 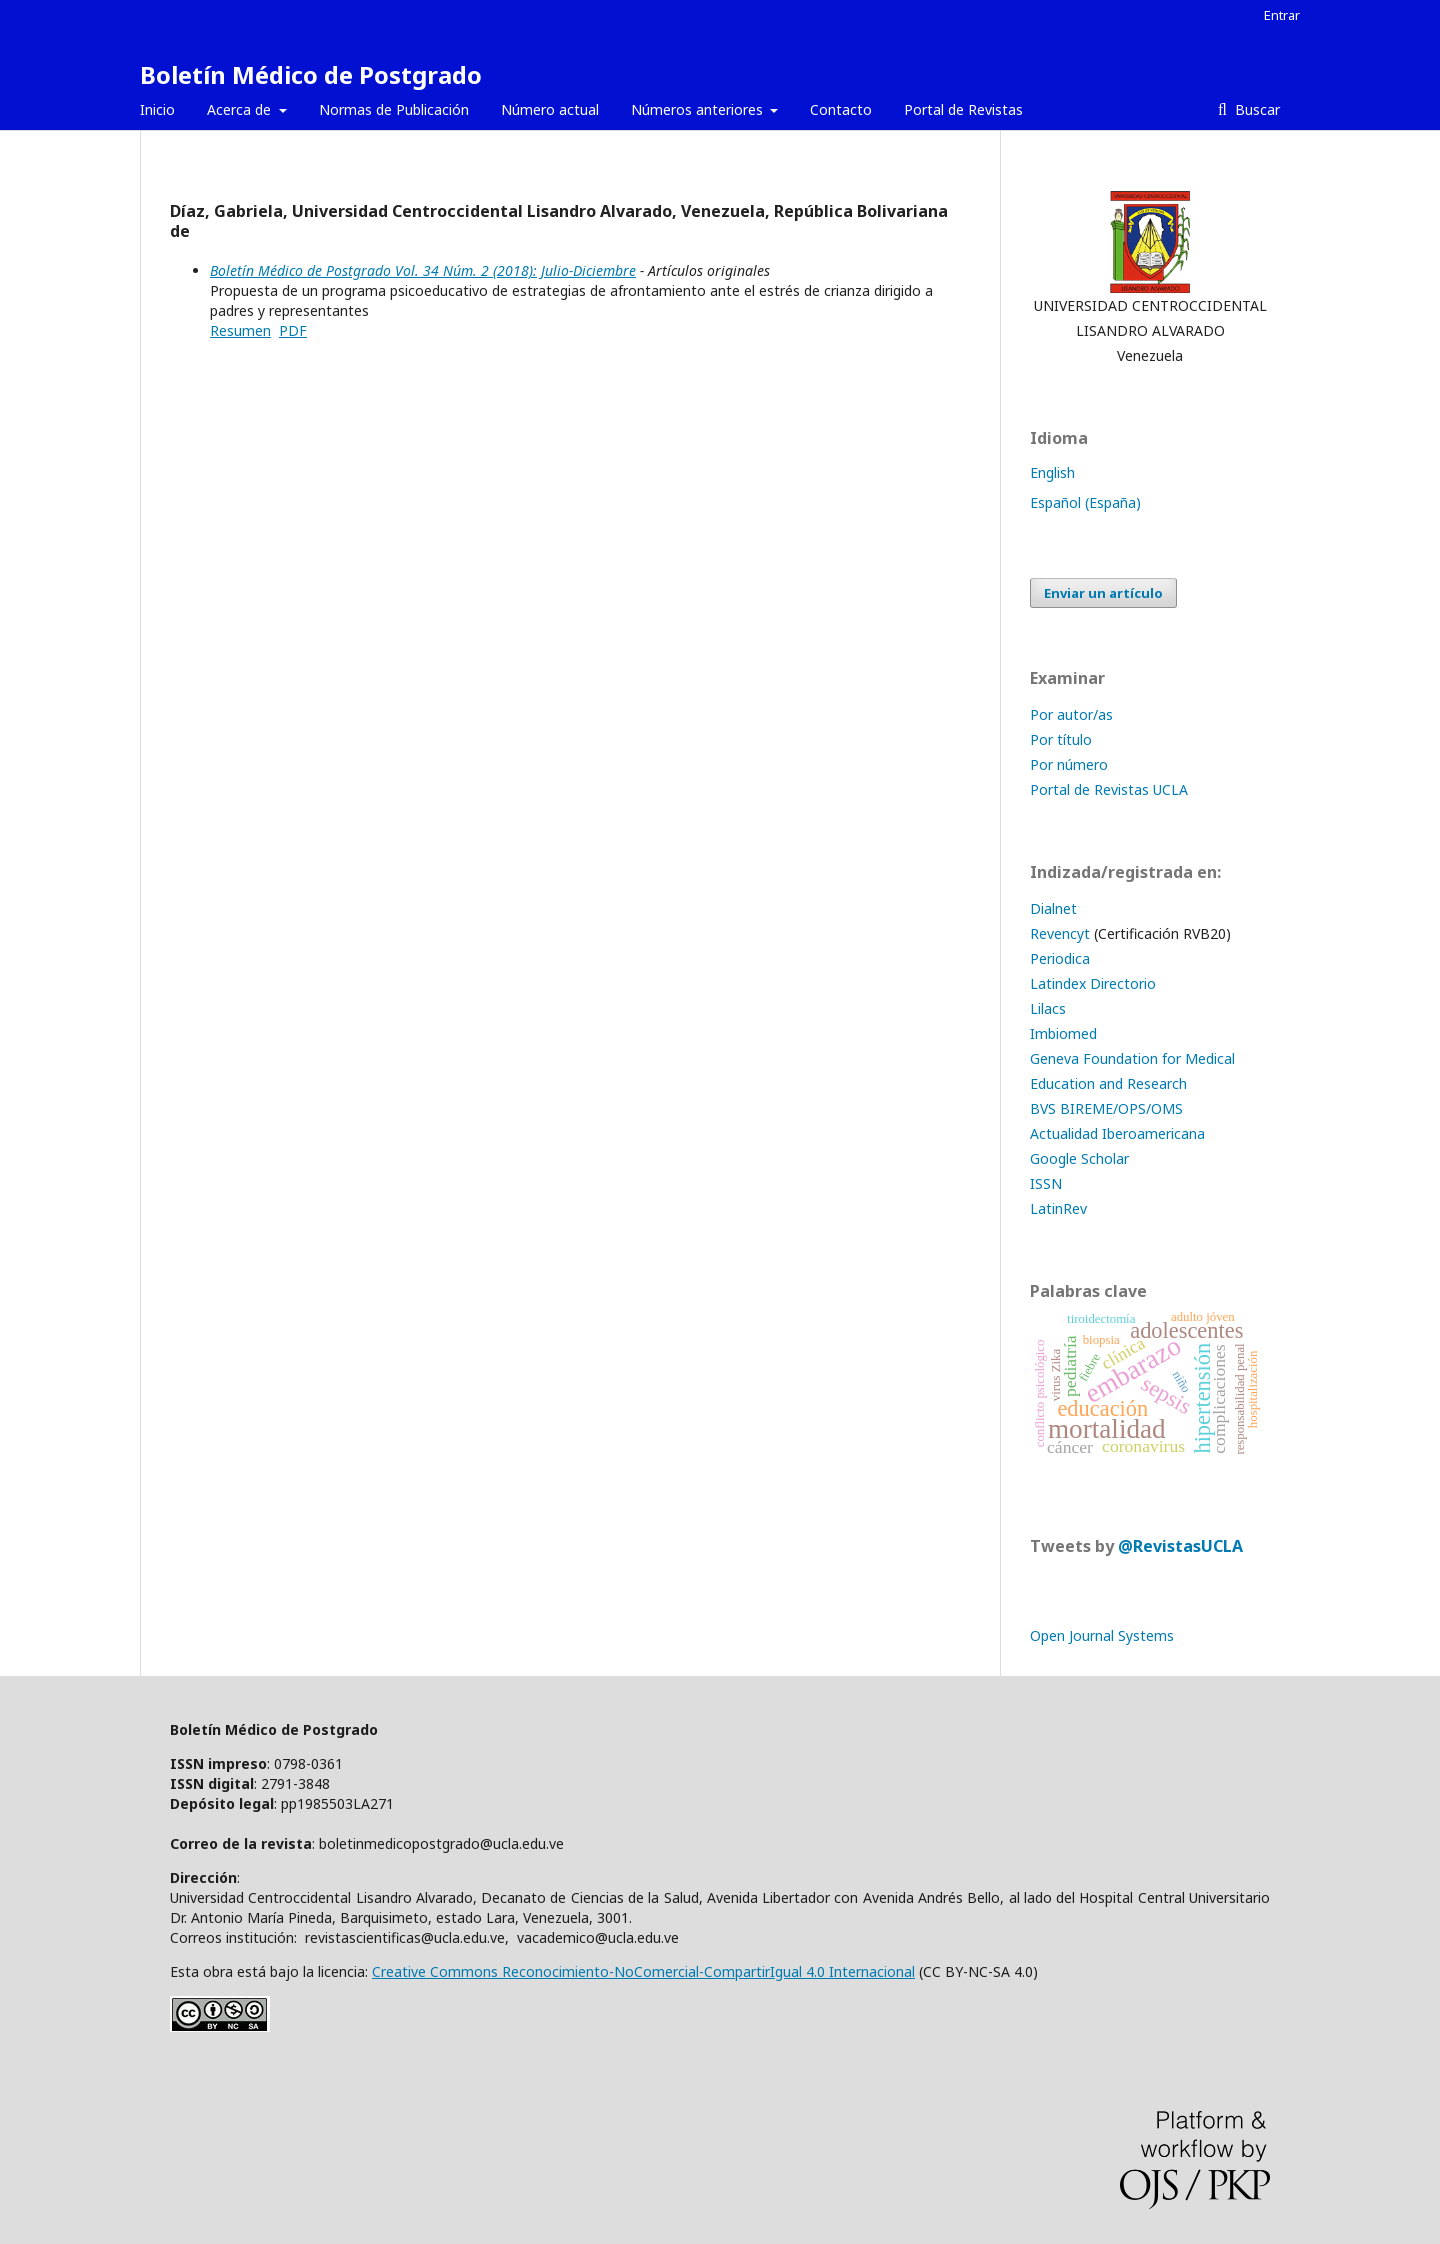 What do you see at coordinates (240, 330) in the screenshot?
I see `Resumen` at bounding box center [240, 330].